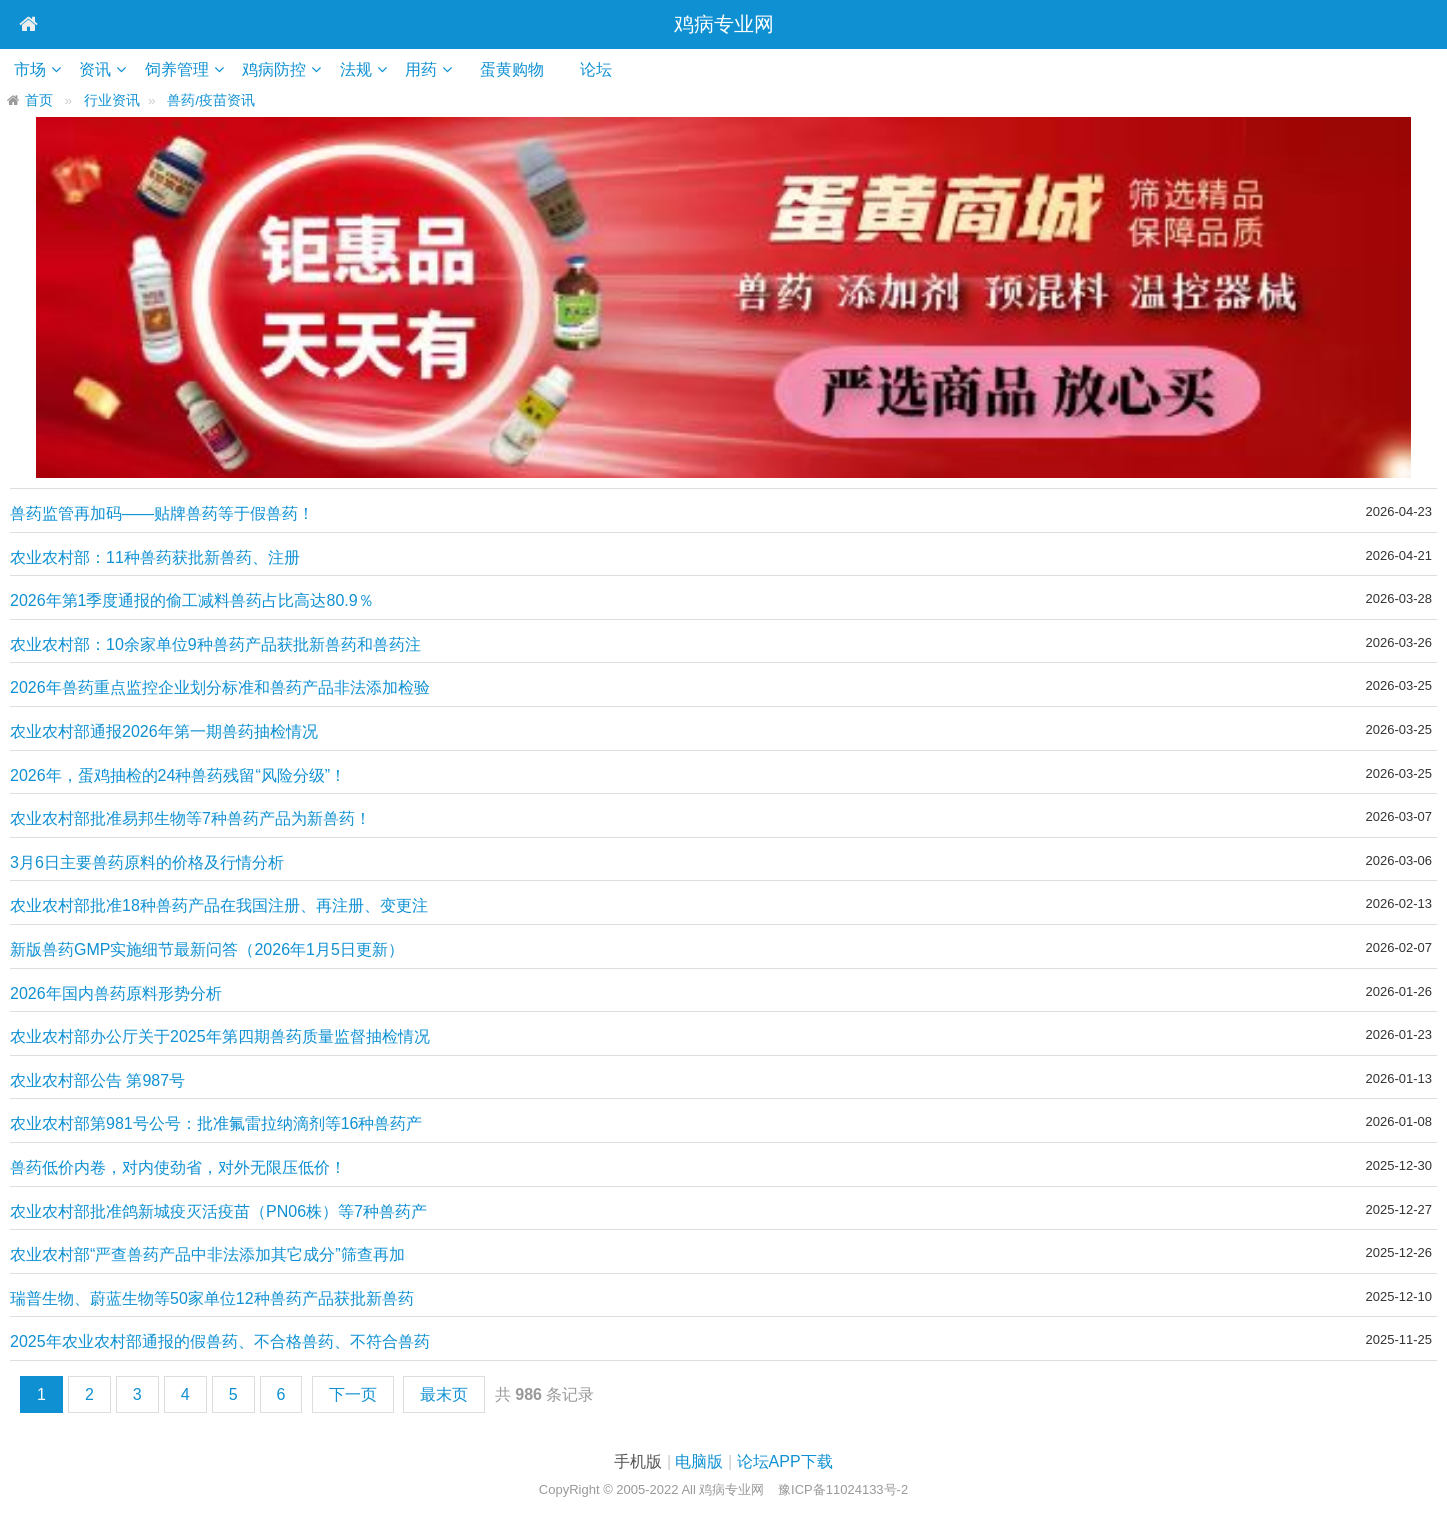 This screenshot has height=1522, width=1447. What do you see at coordinates (611, 69) in the screenshot?
I see `论坛` at bounding box center [611, 69].